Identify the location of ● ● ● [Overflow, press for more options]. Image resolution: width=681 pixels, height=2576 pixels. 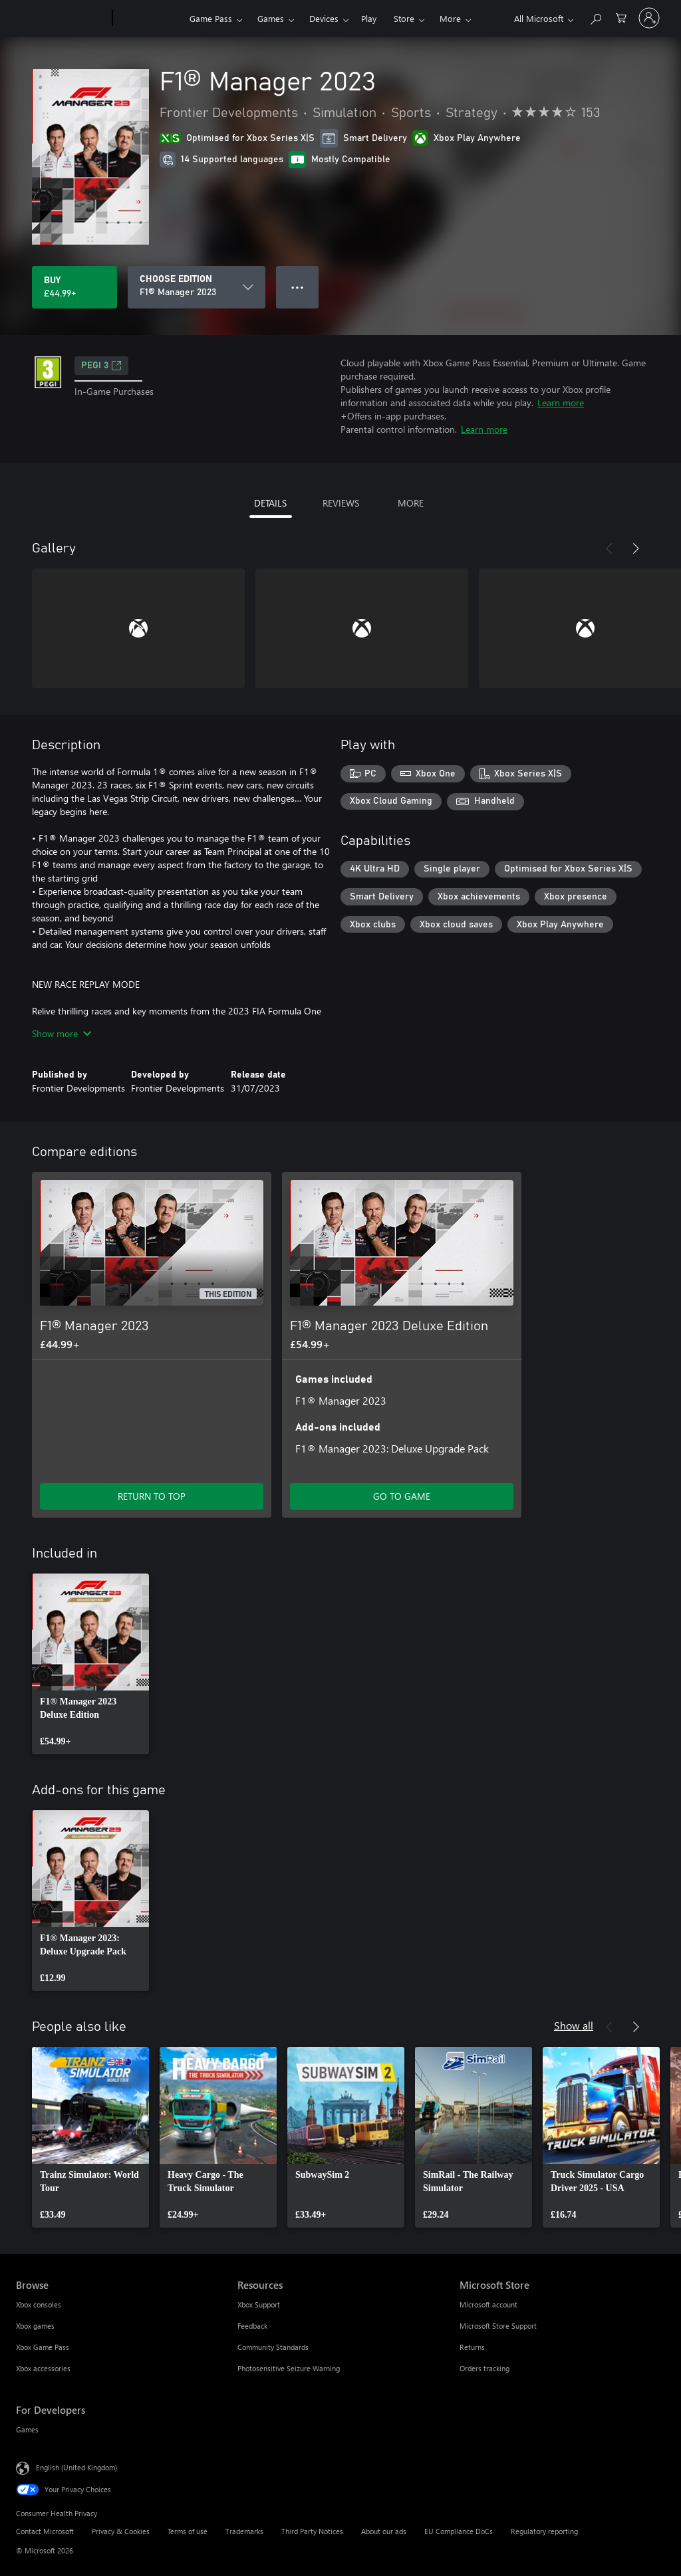
(297, 287).